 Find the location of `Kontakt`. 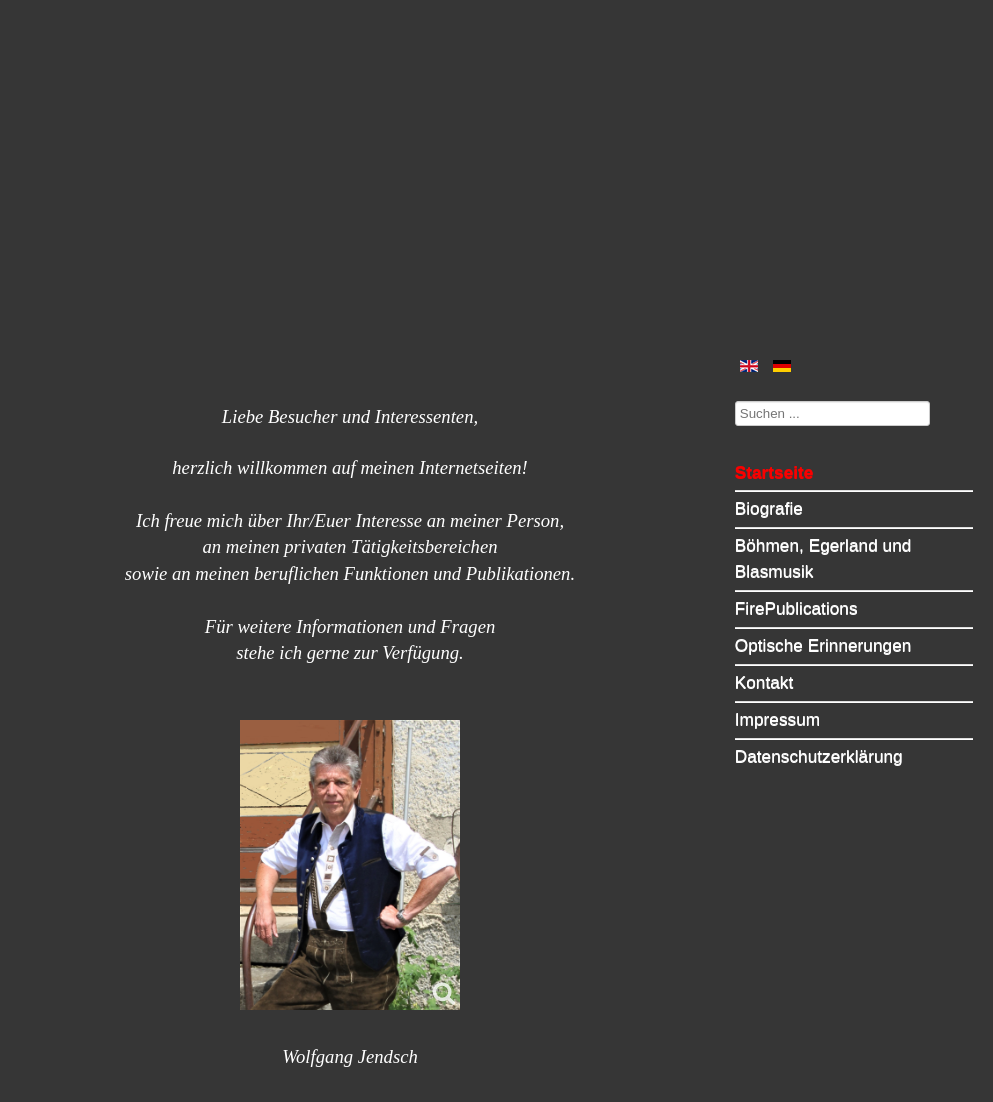

Kontakt is located at coordinates (764, 682).